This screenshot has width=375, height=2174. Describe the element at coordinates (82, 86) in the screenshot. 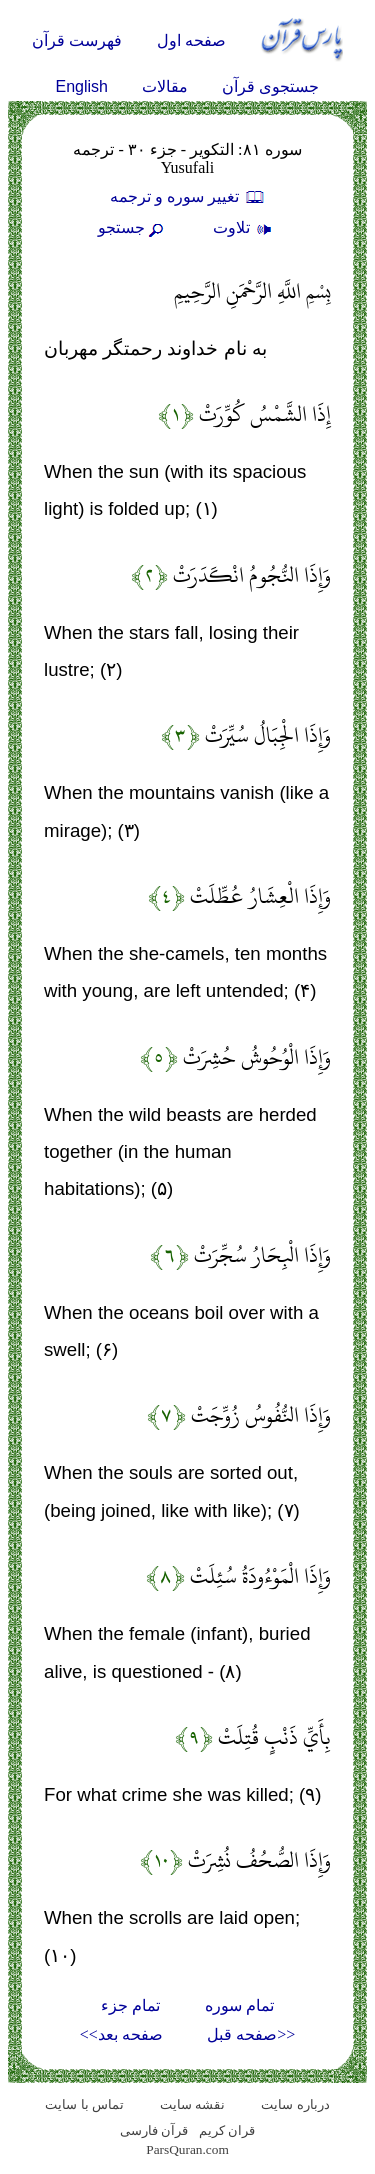

I see `English` at that location.